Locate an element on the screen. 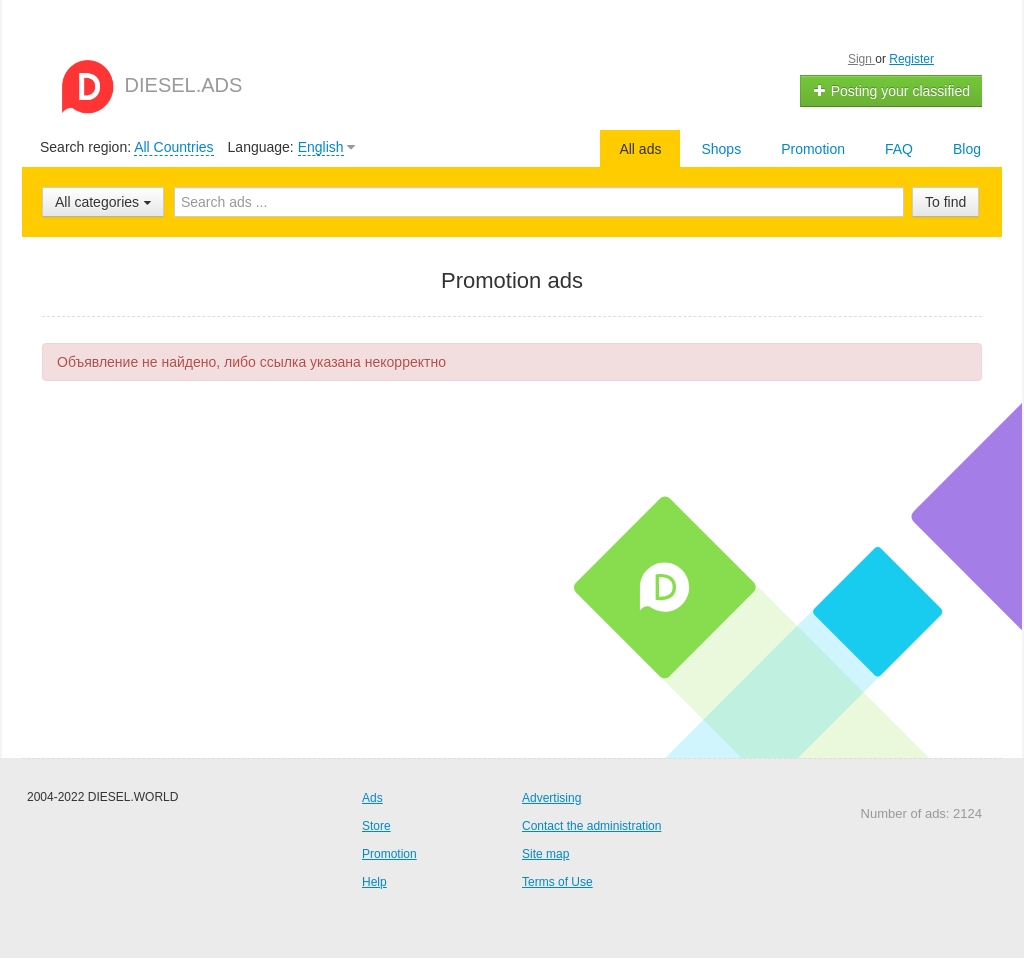  Terms of Use is located at coordinates (557, 882).